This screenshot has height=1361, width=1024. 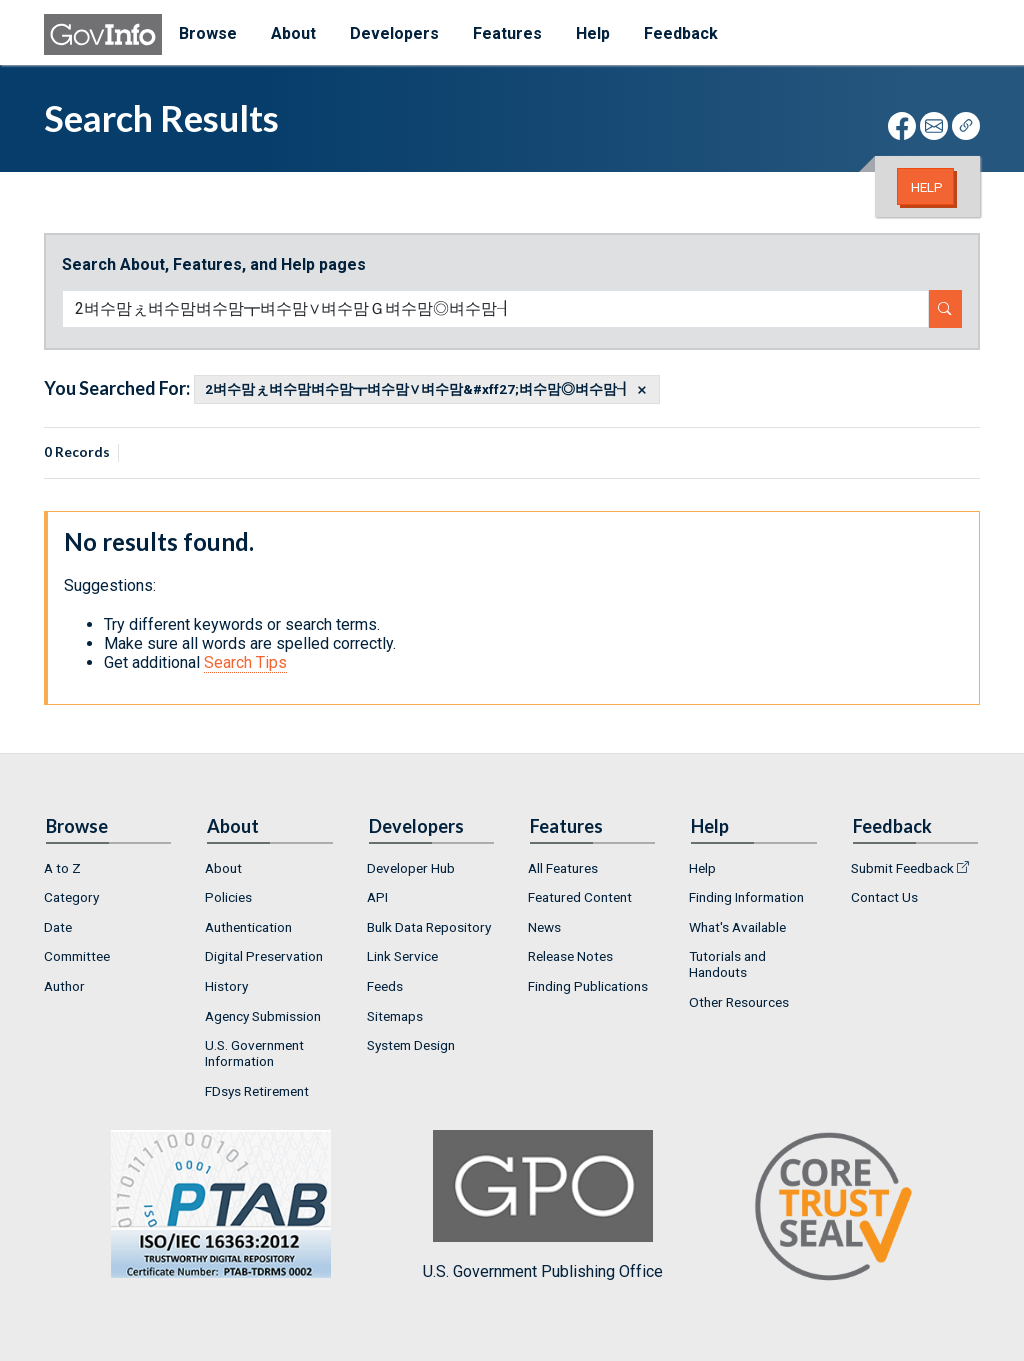 I want to click on Policies, so click(x=228, y=897).